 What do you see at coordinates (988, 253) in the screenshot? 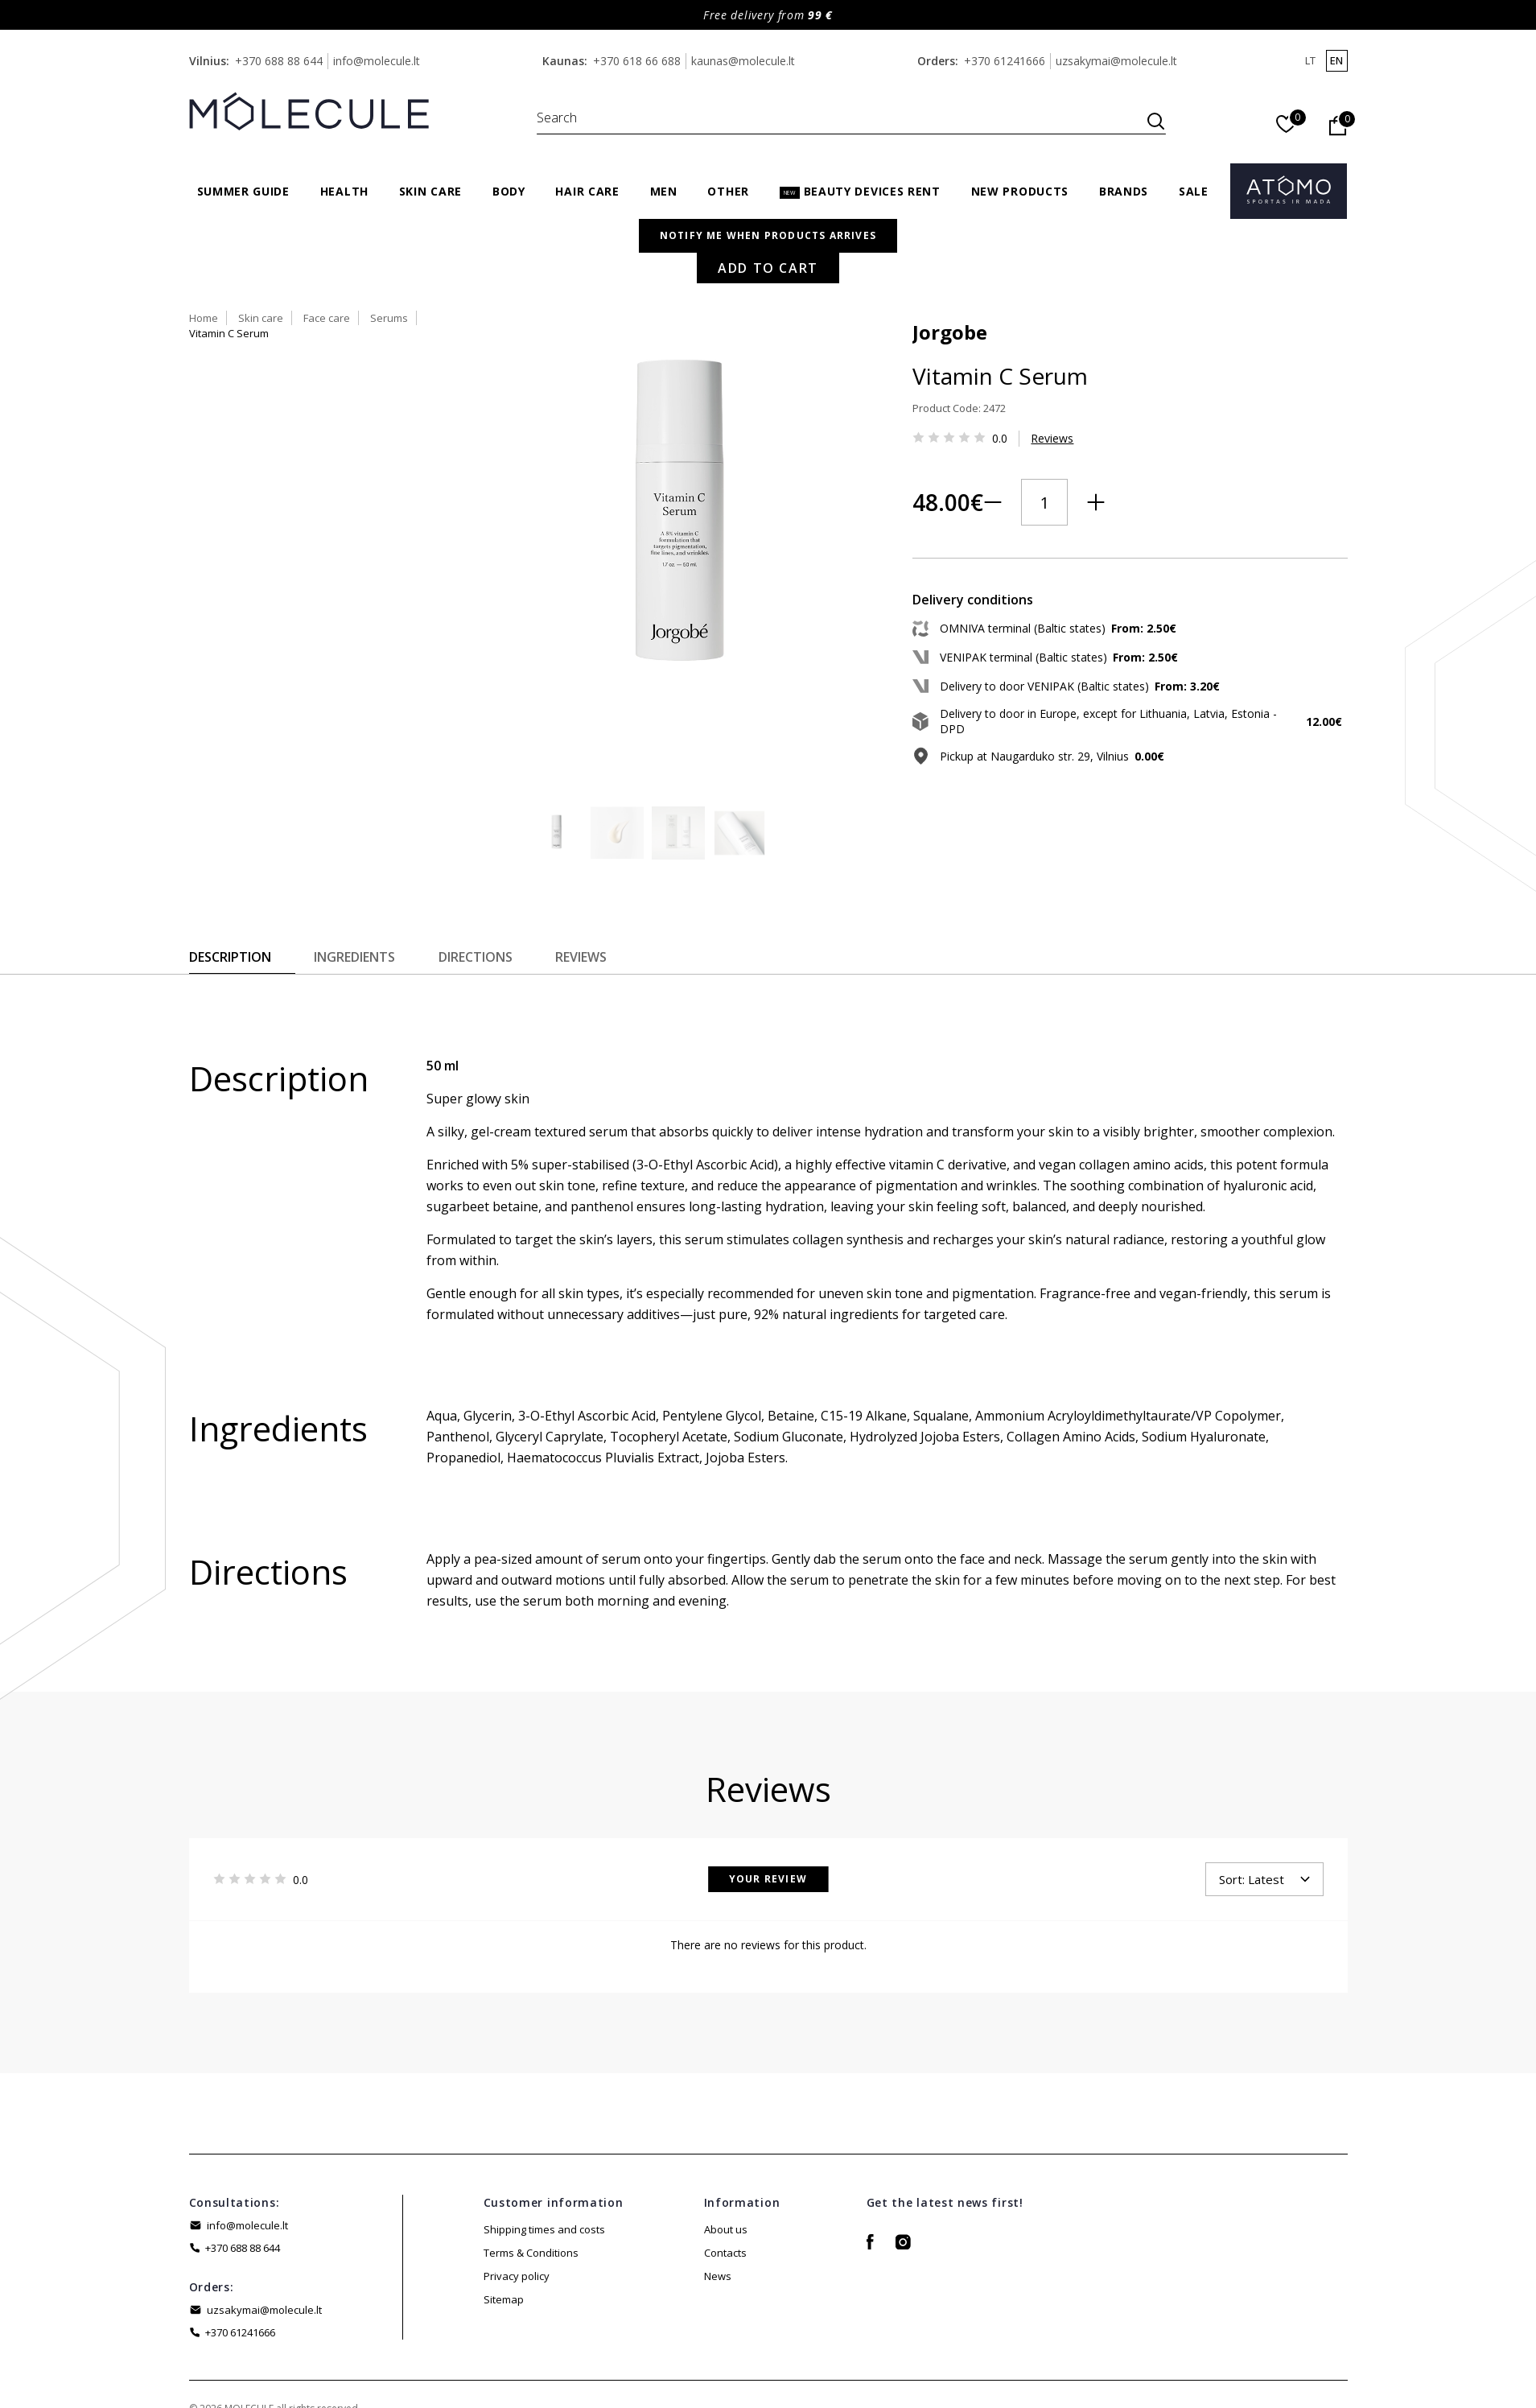
I see `Serums` at bounding box center [988, 253].